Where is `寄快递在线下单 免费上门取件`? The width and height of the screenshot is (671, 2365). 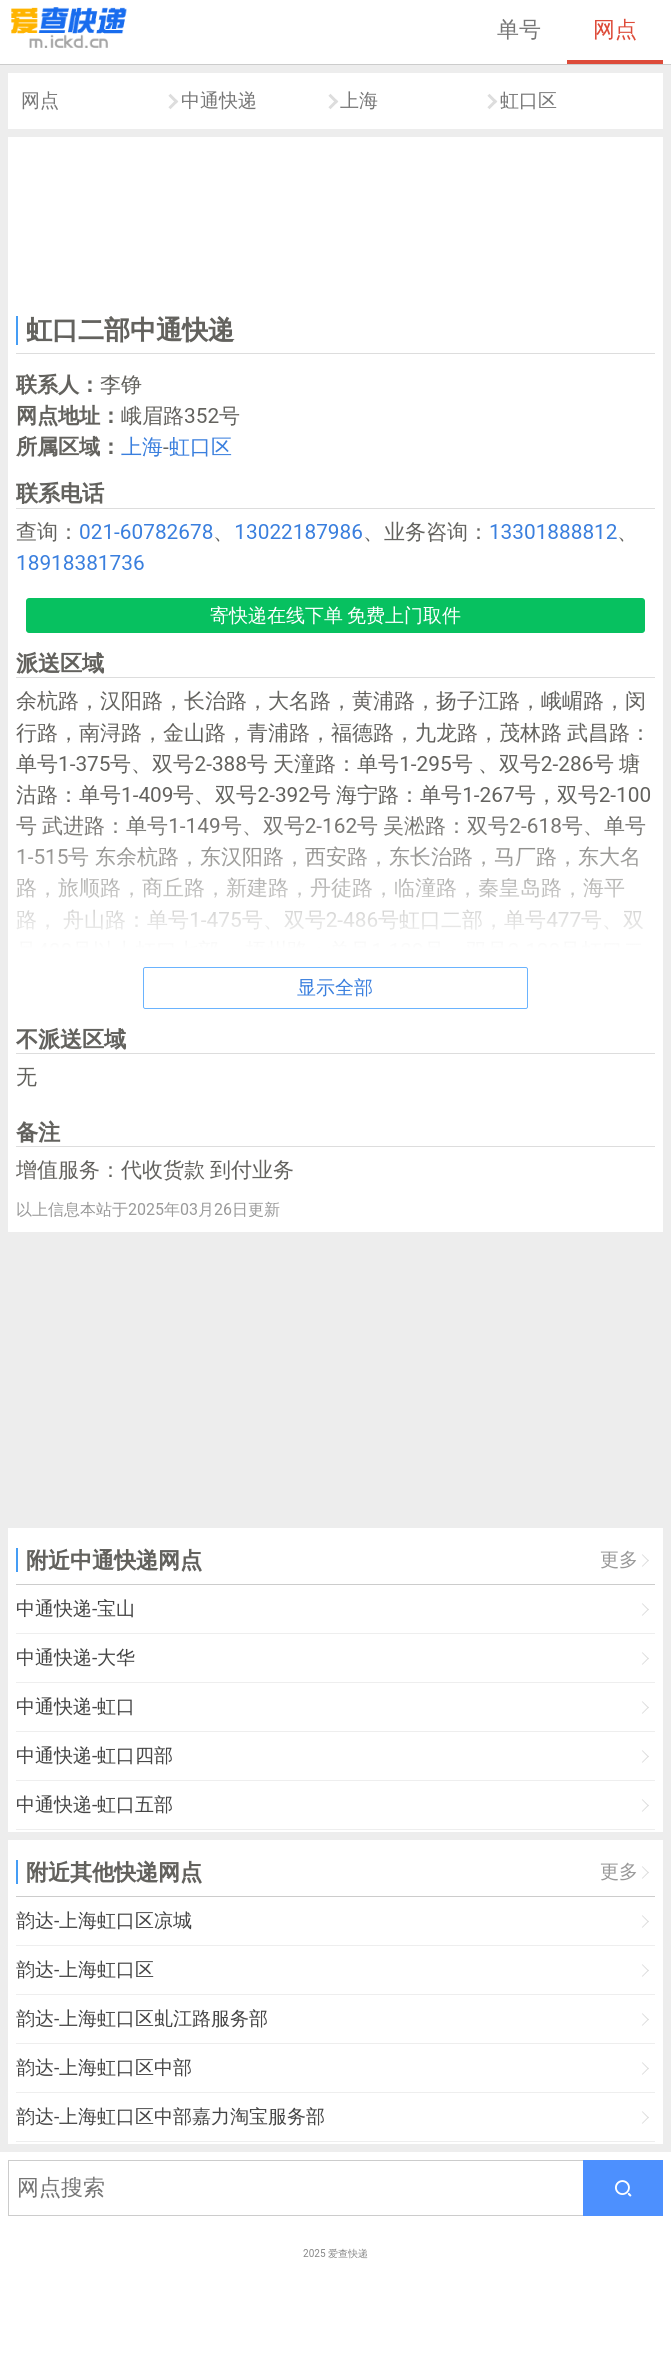
寄快递在线下单 免费上门取件 is located at coordinates (336, 615).